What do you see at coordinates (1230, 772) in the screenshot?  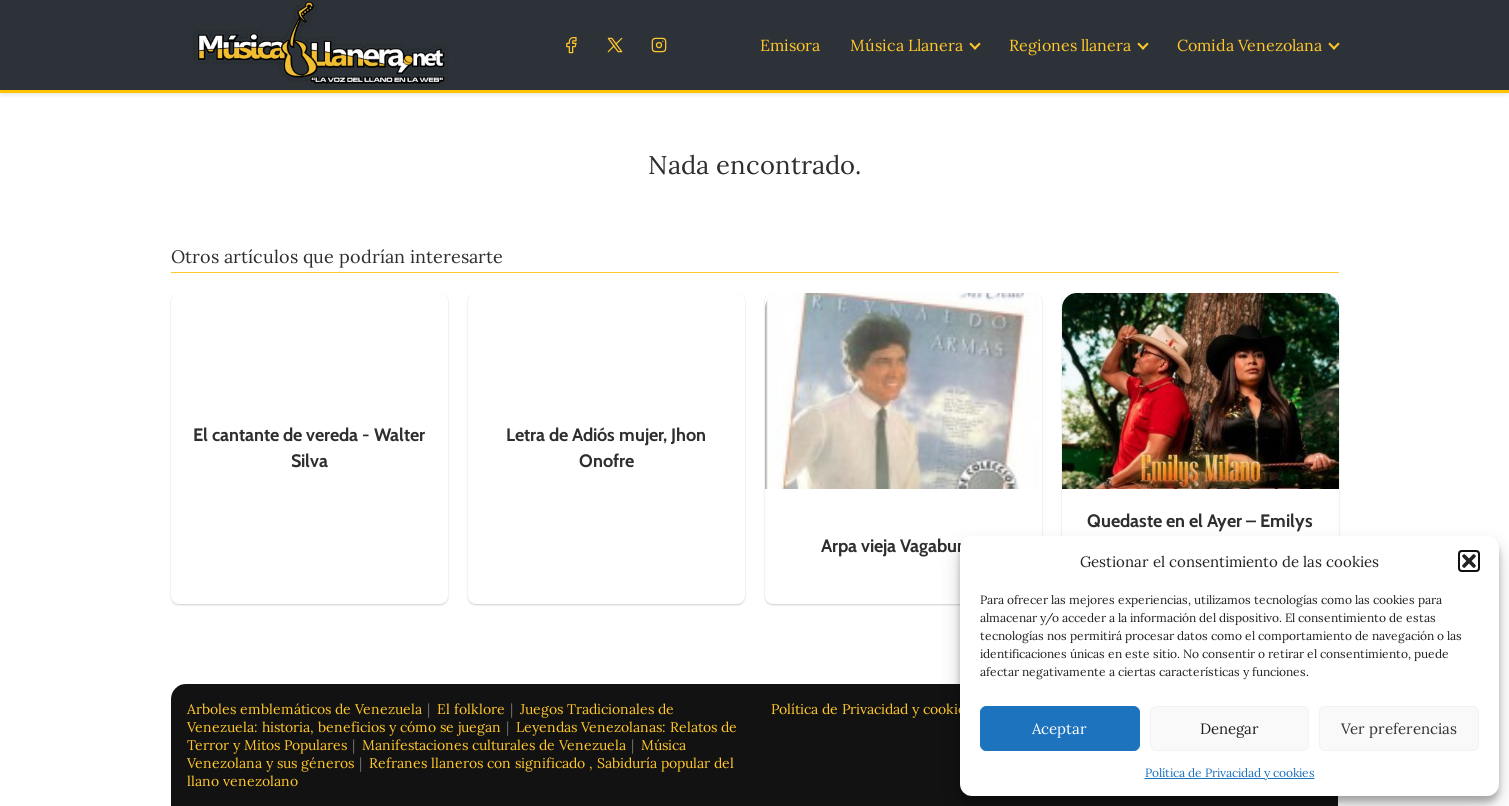 I see `Política de Privacidad y cookies` at bounding box center [1230, 772].